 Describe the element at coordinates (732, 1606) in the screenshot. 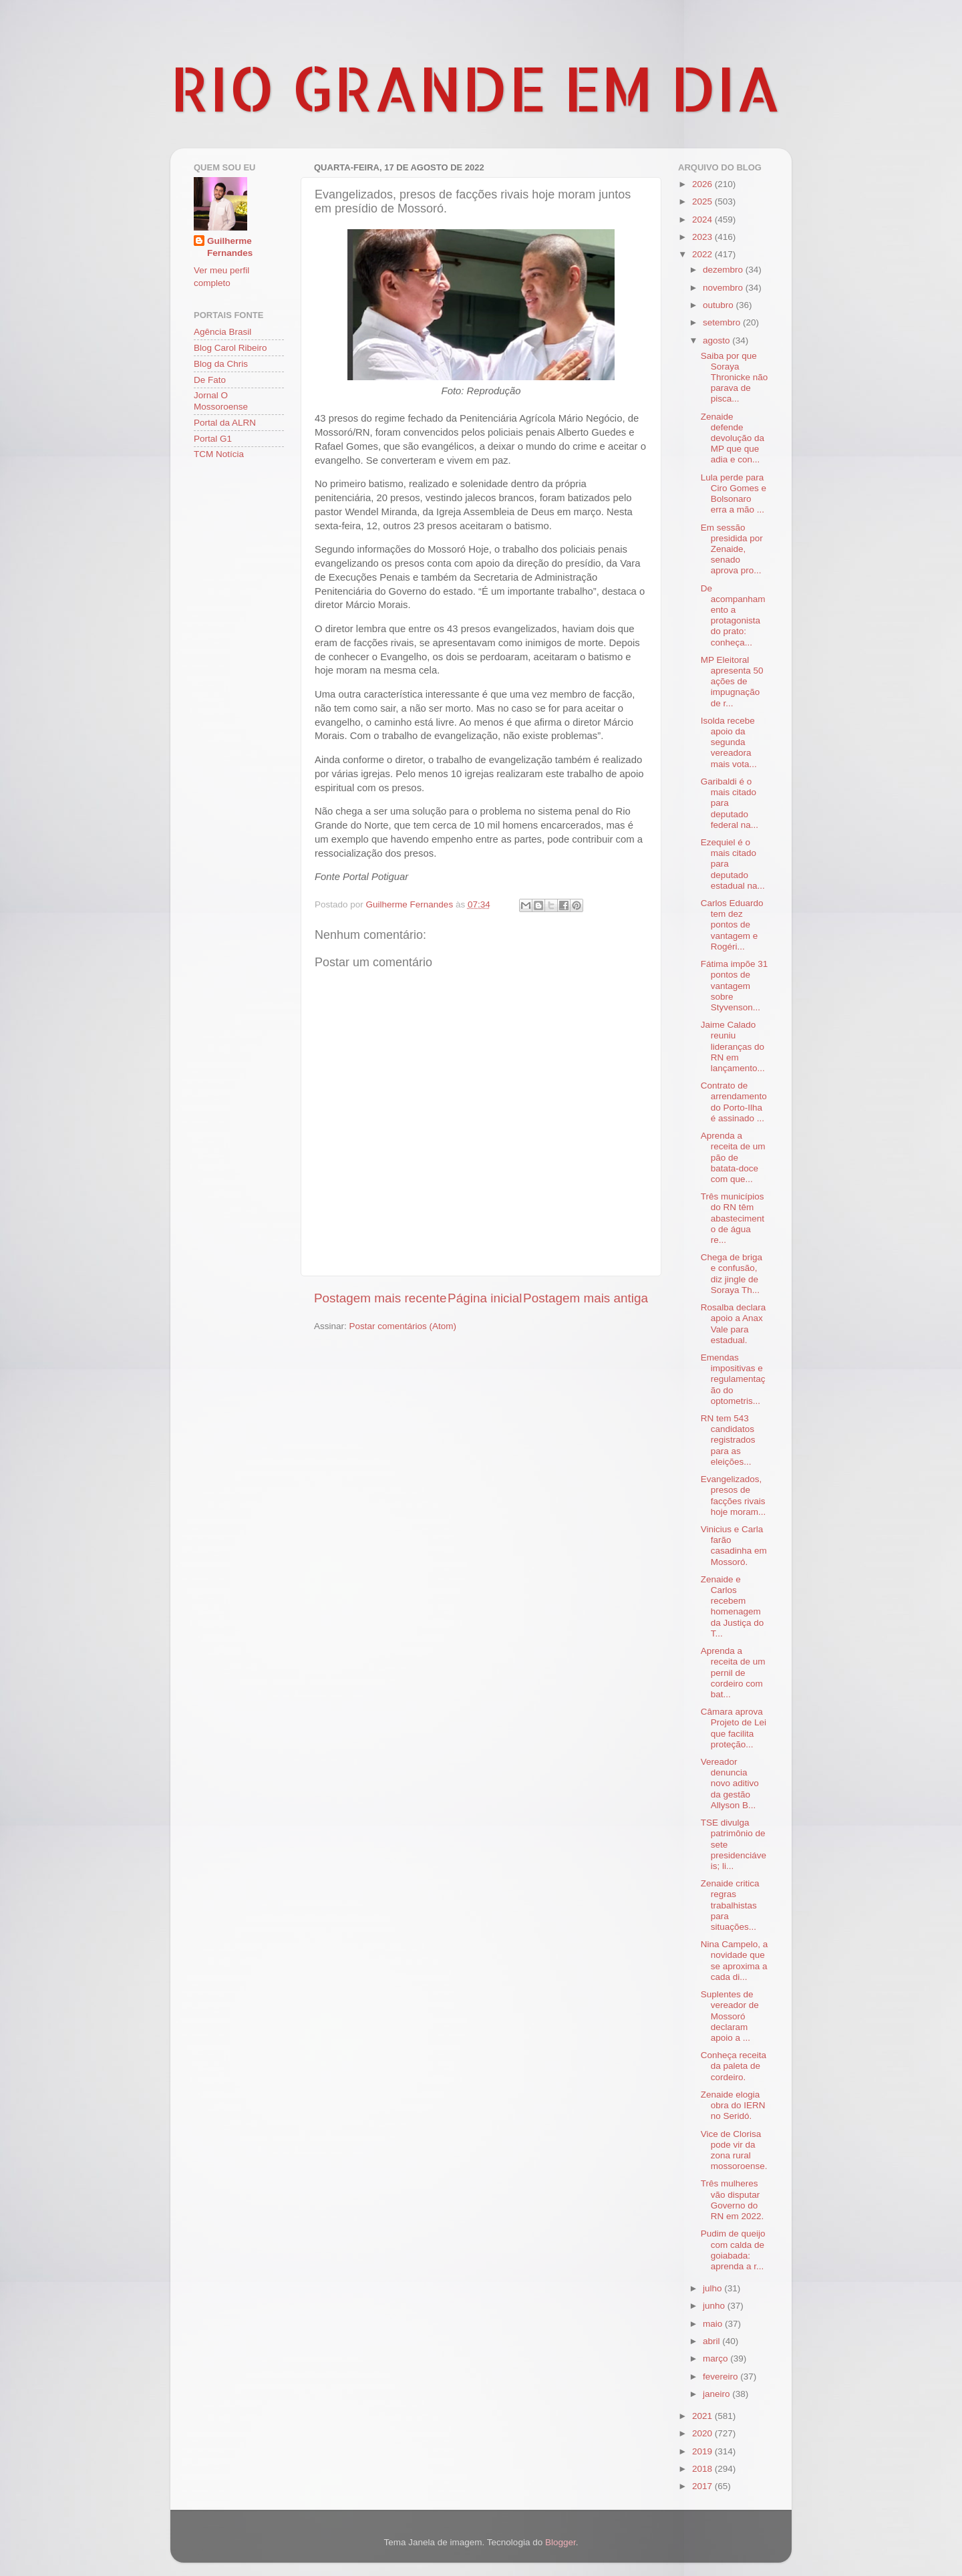

I see `Zenaide e Carlos recebem homenagem da Justiça do T...` at that location.